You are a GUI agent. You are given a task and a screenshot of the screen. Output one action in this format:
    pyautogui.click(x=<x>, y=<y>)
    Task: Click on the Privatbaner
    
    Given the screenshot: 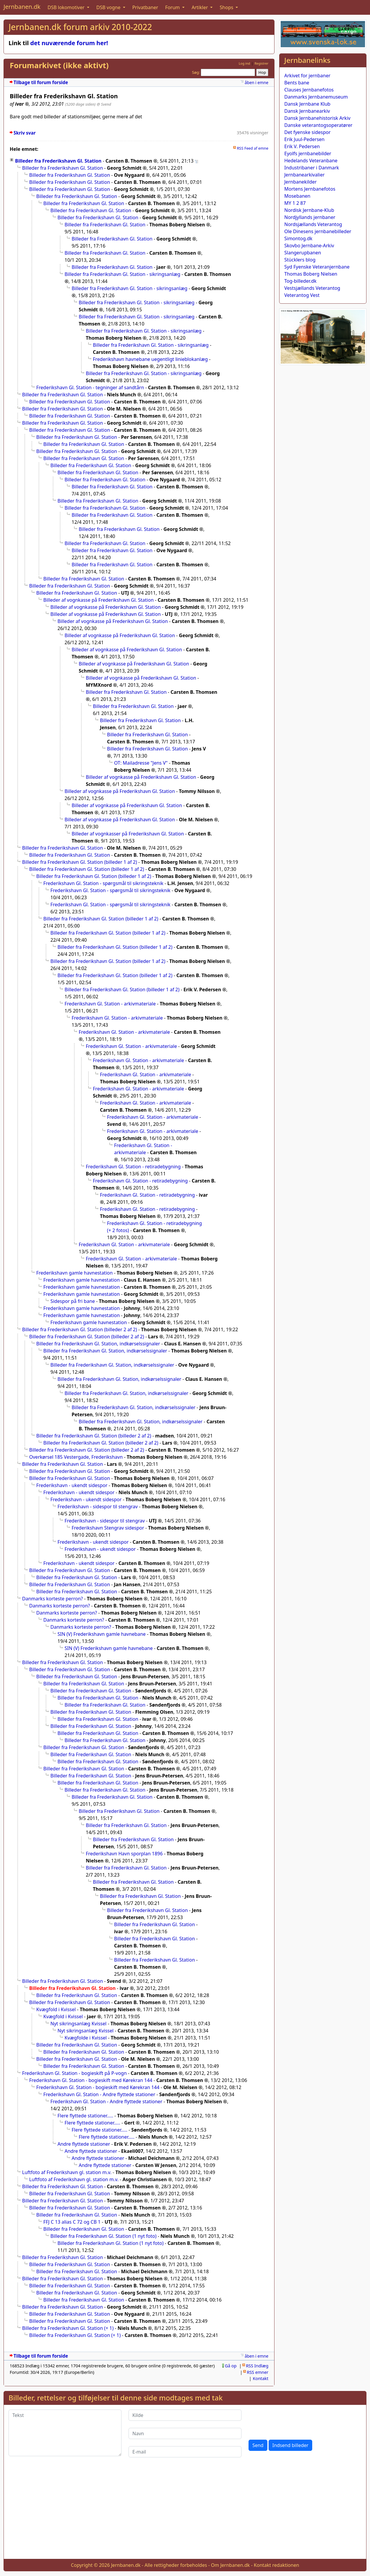 What is the action you would take?
    pyautogui.click(x=145, y=7)
    